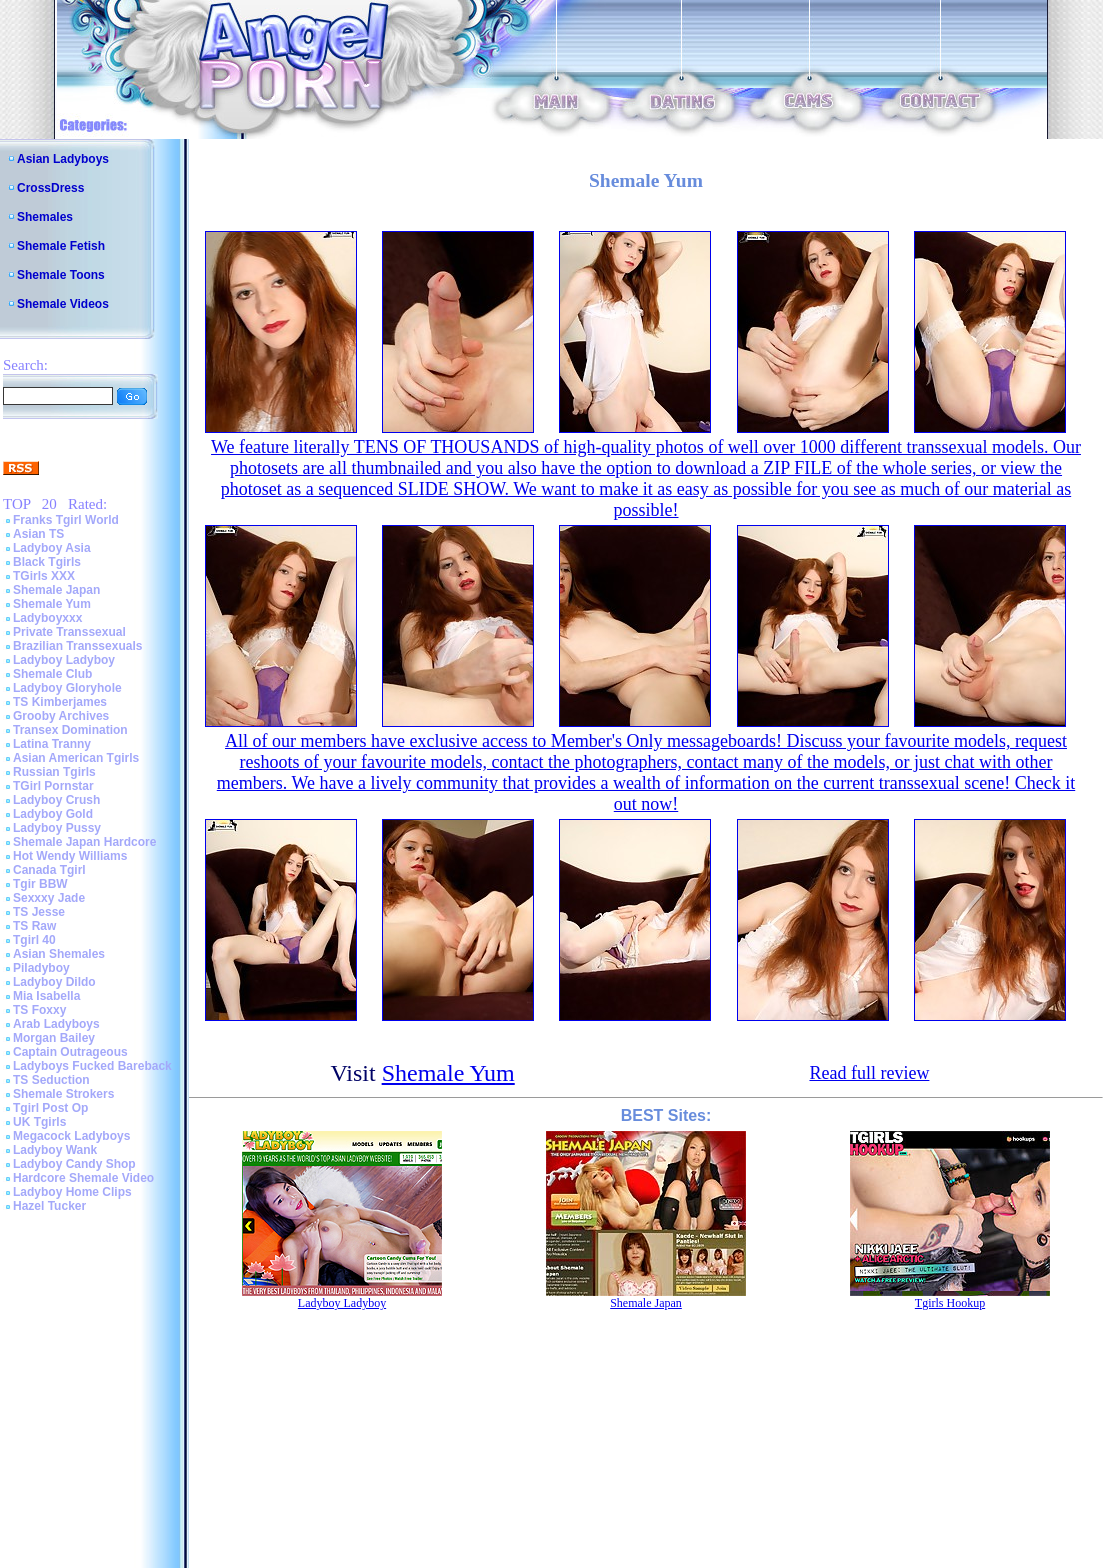  I want to click on Tgirl 40, so click(34, 940).